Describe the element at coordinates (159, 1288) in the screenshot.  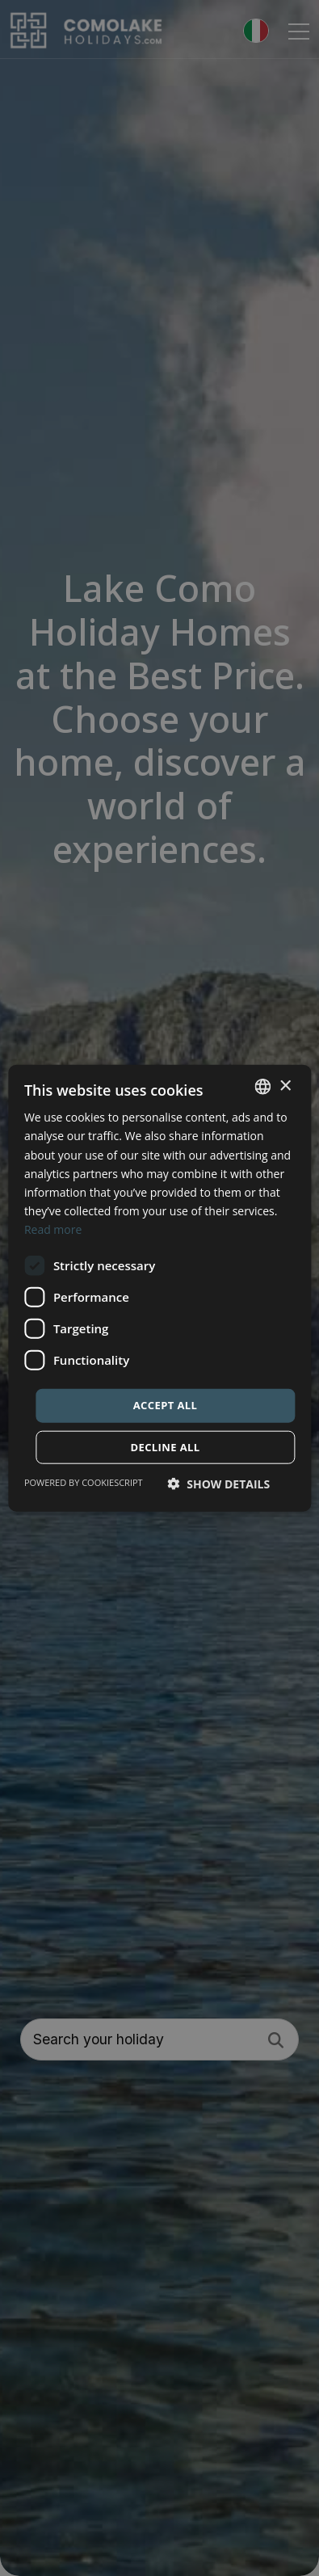
I see `[dialog]` at that location.